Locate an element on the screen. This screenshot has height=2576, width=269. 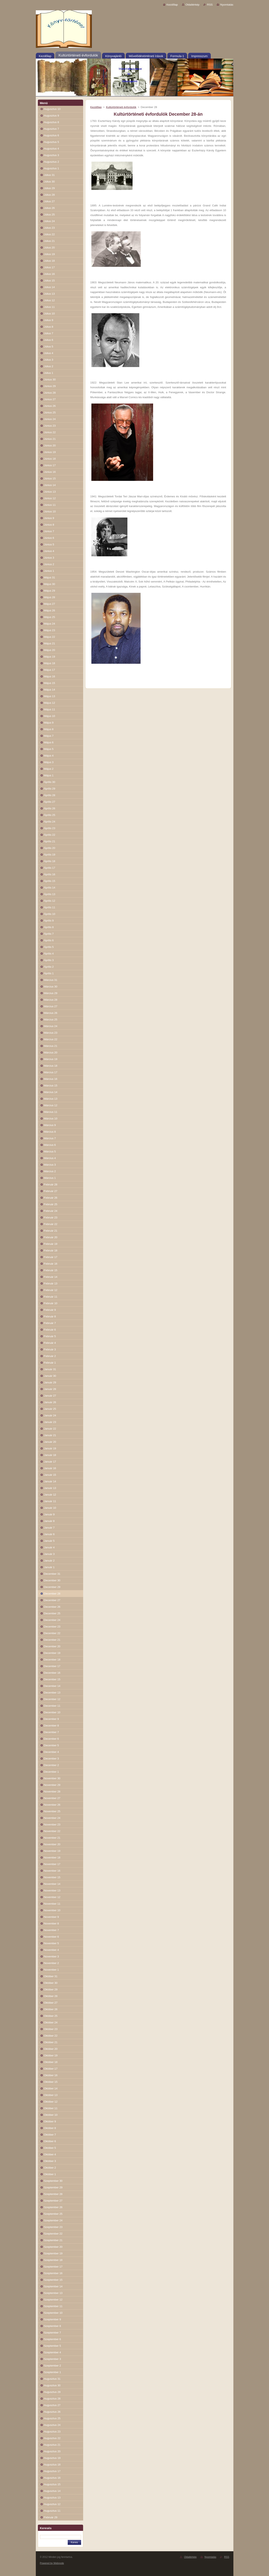
Augusztus 7 is located at coordinates (51, 128).